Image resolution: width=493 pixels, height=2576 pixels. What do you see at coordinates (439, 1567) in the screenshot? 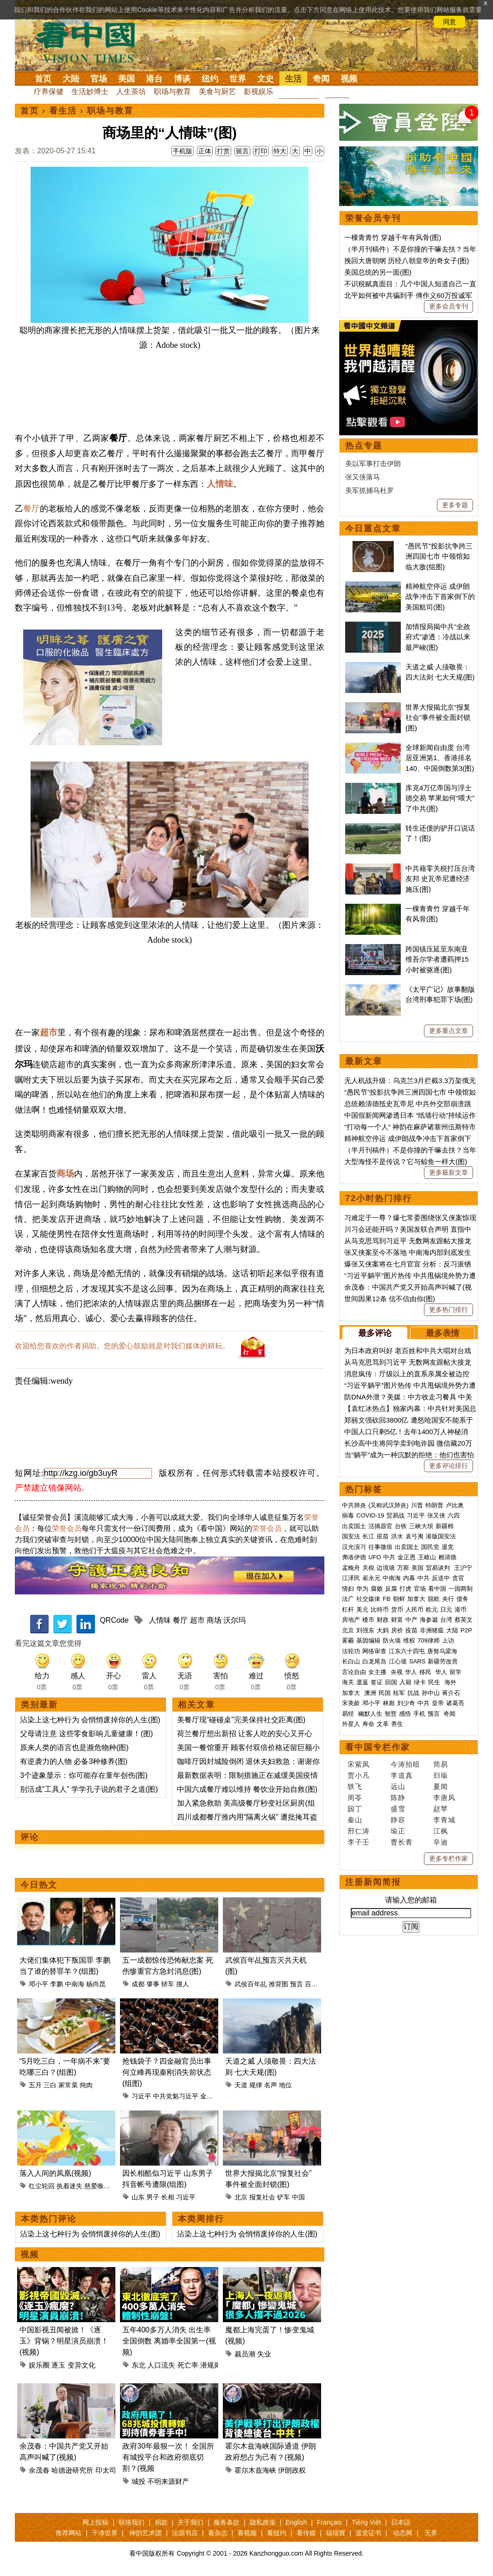
I see `贸易谈判` at bounding box center [439, 1567].